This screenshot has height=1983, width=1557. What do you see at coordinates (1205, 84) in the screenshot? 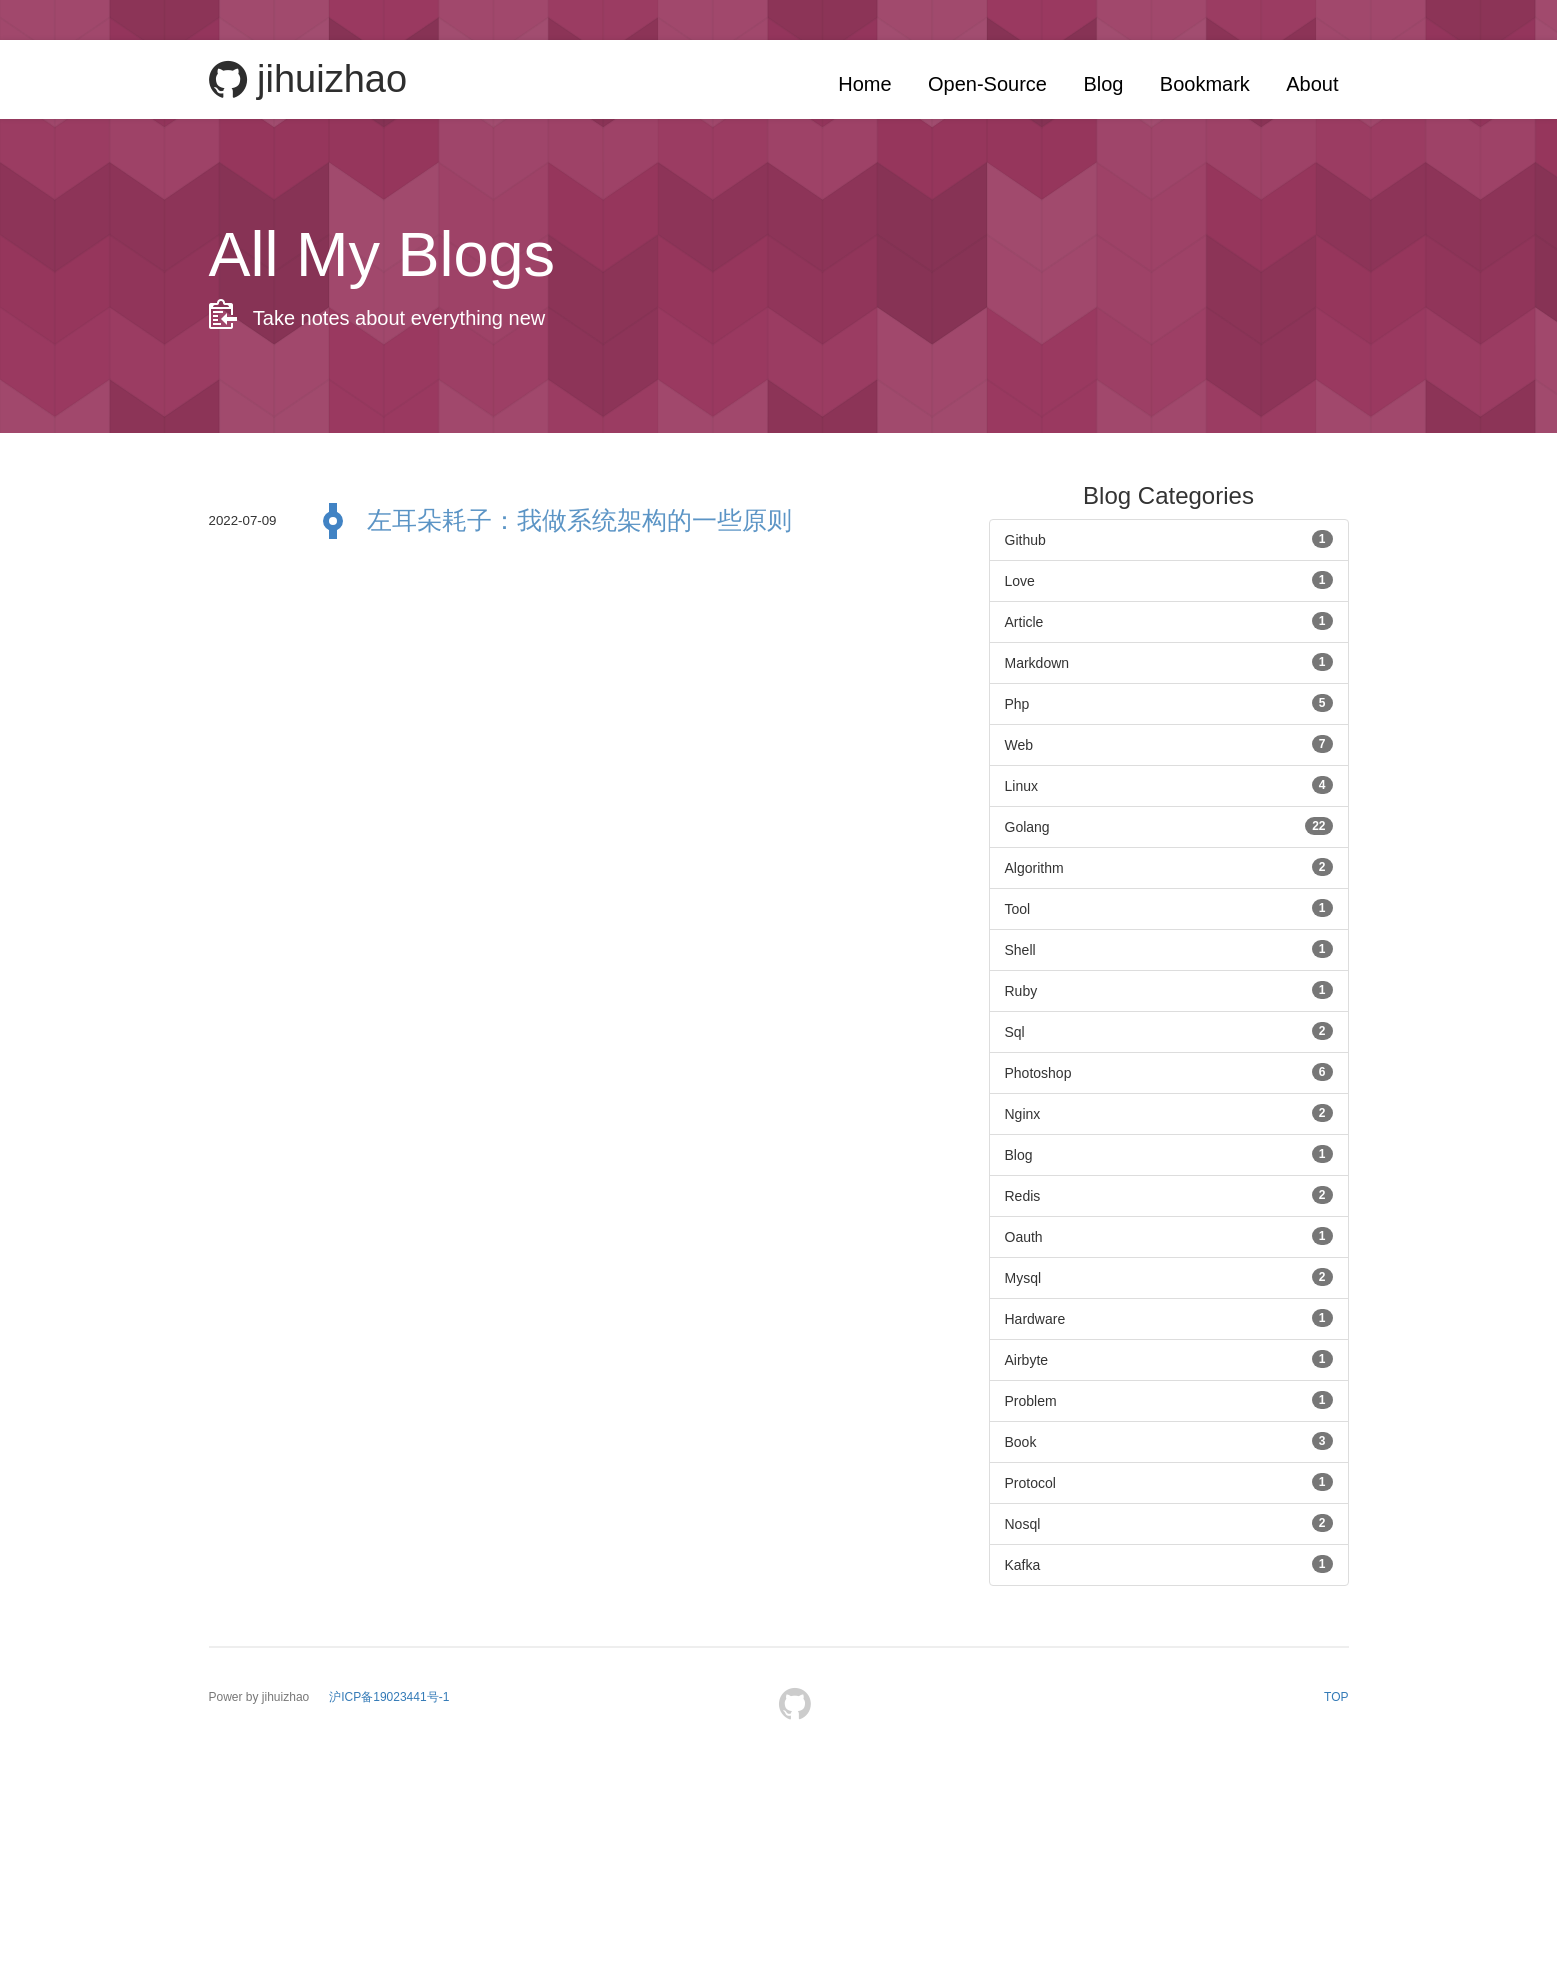
I see `Bookmark` at bounding box center [1205, 84].